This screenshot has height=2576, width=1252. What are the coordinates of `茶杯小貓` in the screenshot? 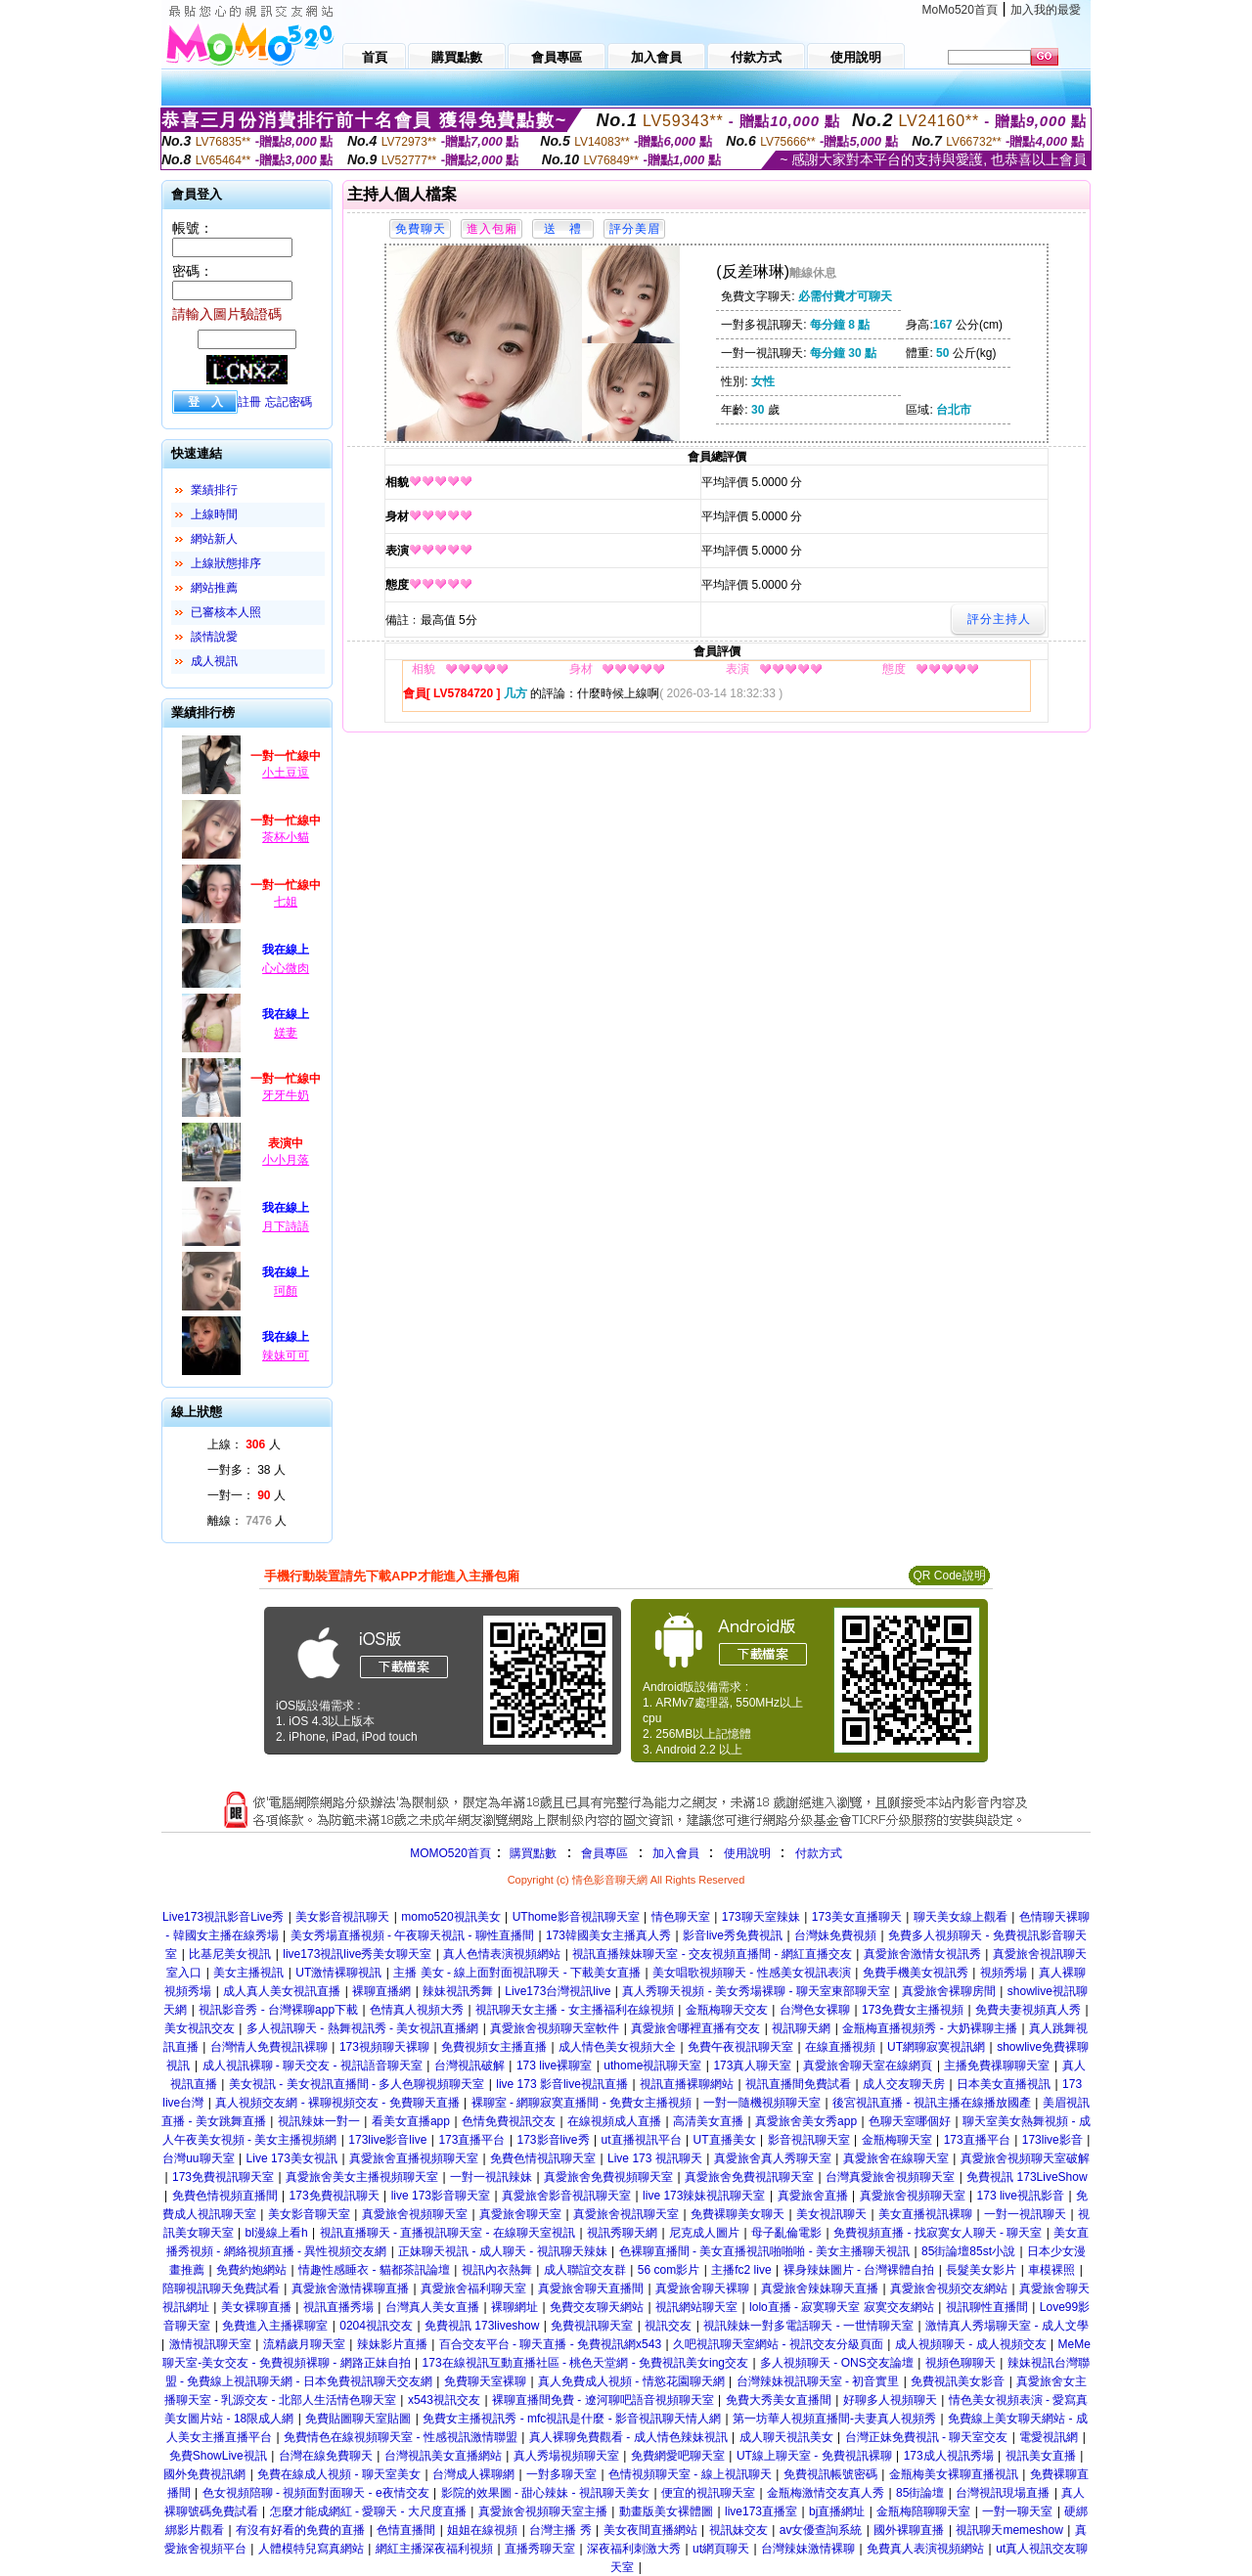 It's located at (285, 837).